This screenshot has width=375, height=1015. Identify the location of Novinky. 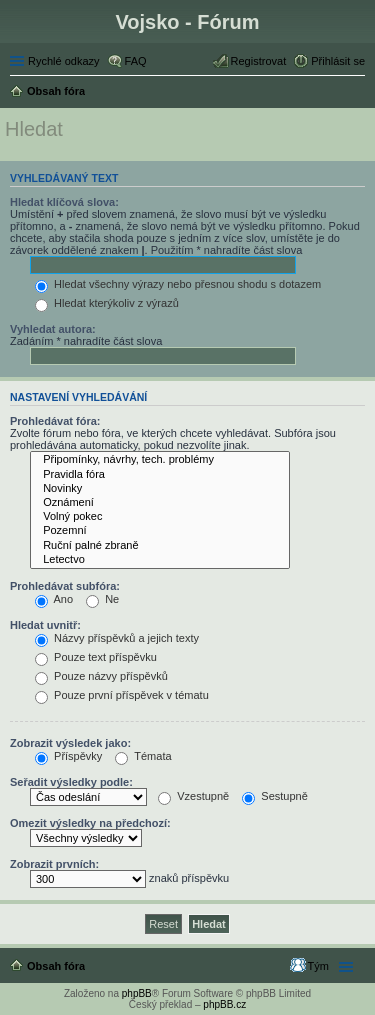
(160, 489).